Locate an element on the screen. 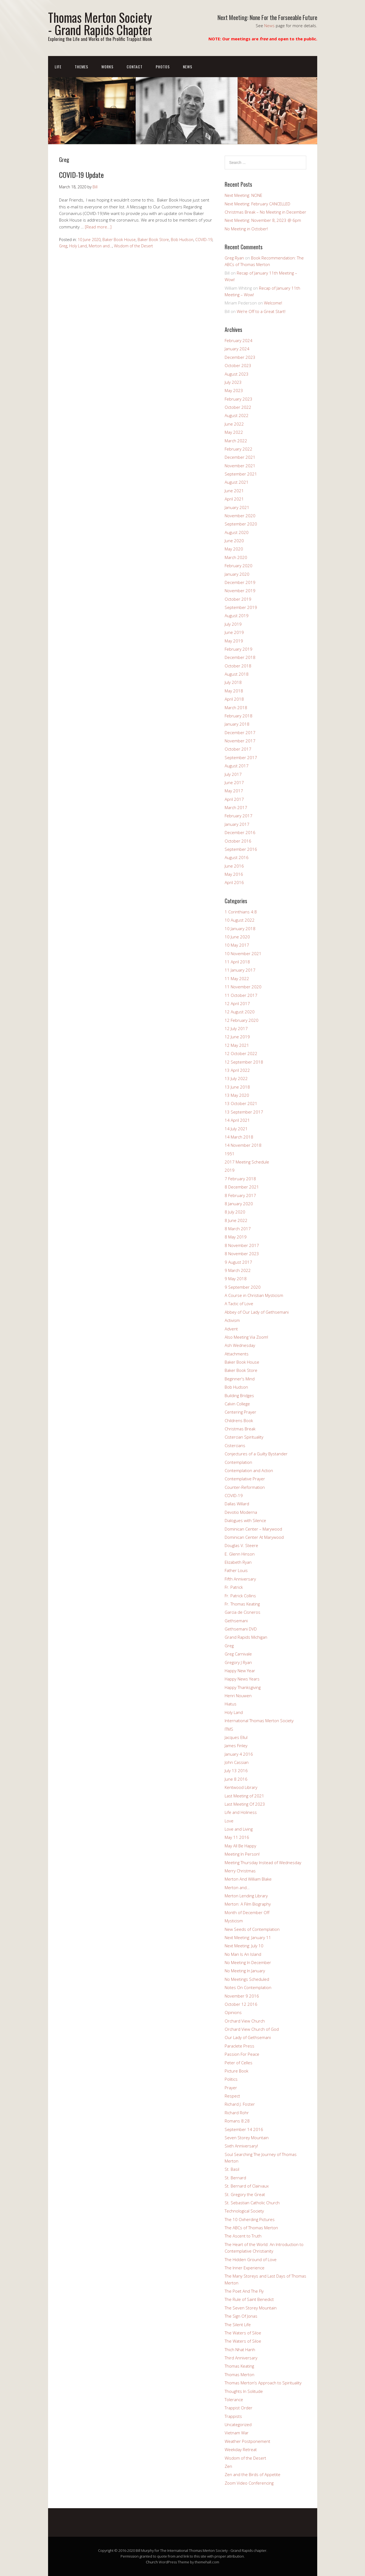 The width and height of the screenshot is (365, 2576). December 2018 is located at coordinates (240, 657).